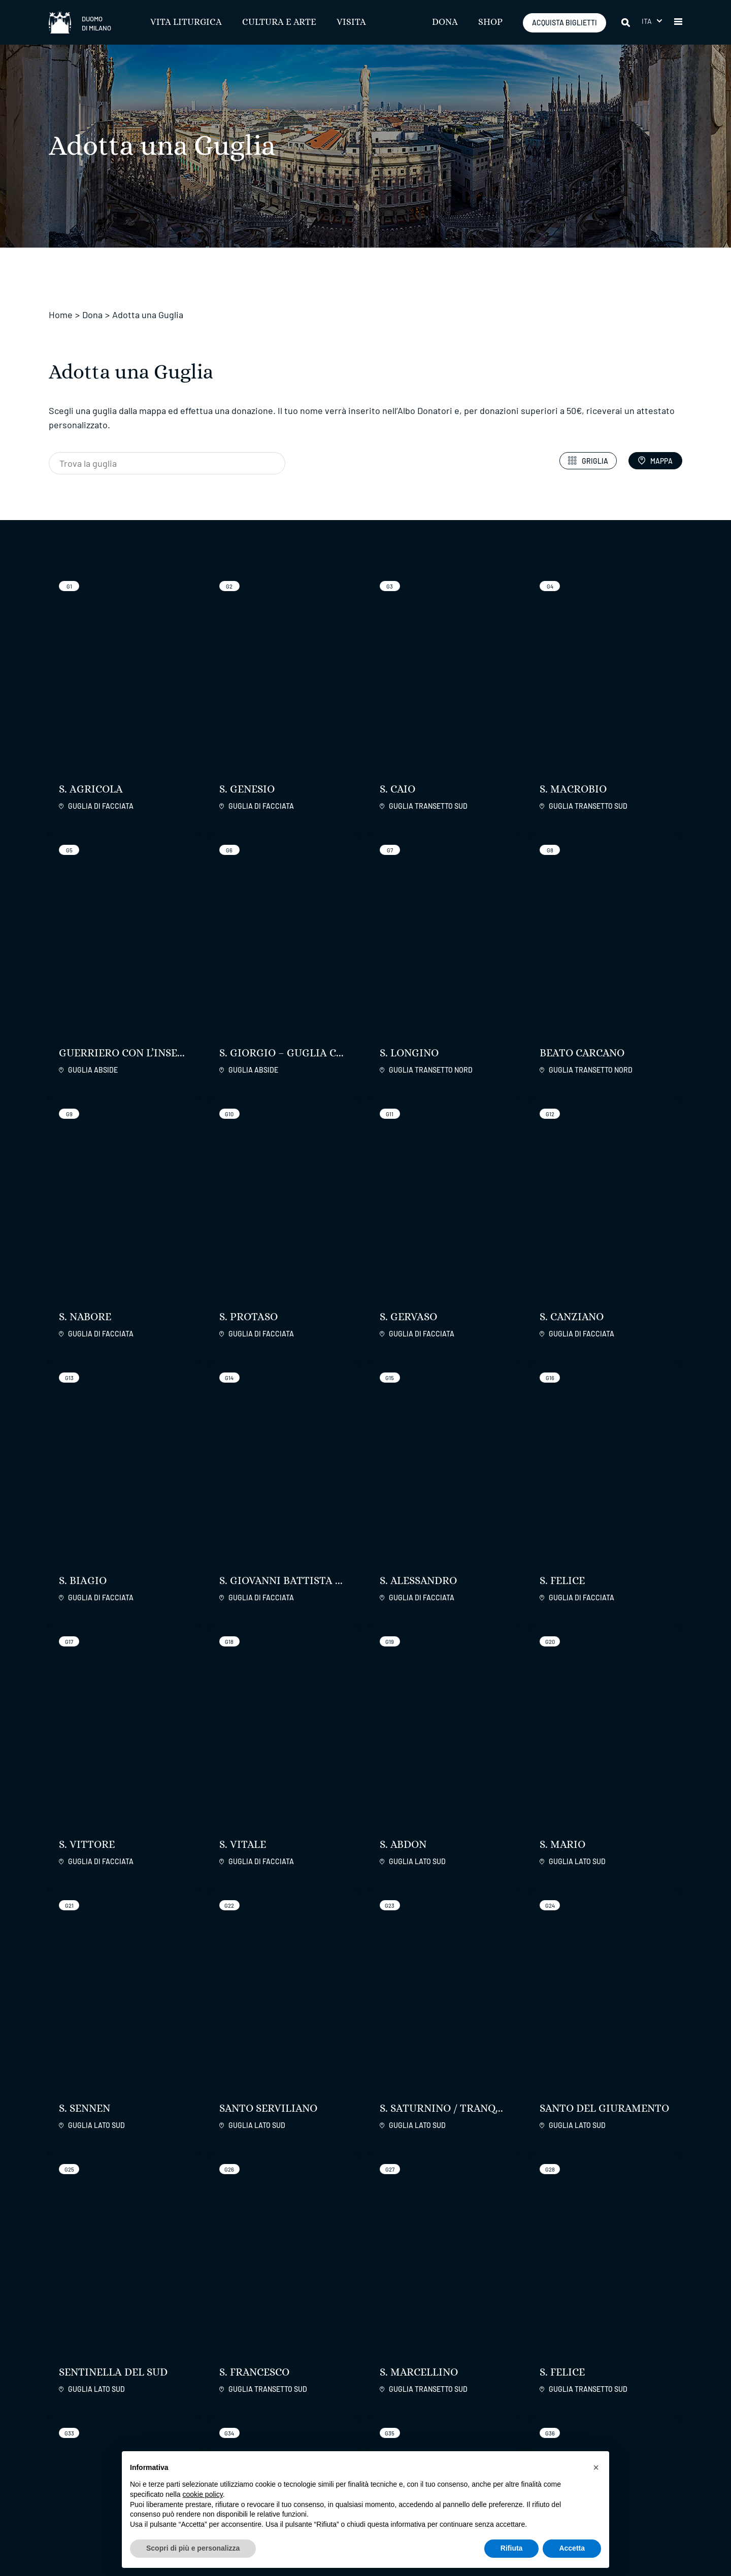 The image size is (731, 2576). What do you see at coordinates (203, 2494) in the screenshot?
I see `cookie policy [button]` at bounding box center [203, 2494].